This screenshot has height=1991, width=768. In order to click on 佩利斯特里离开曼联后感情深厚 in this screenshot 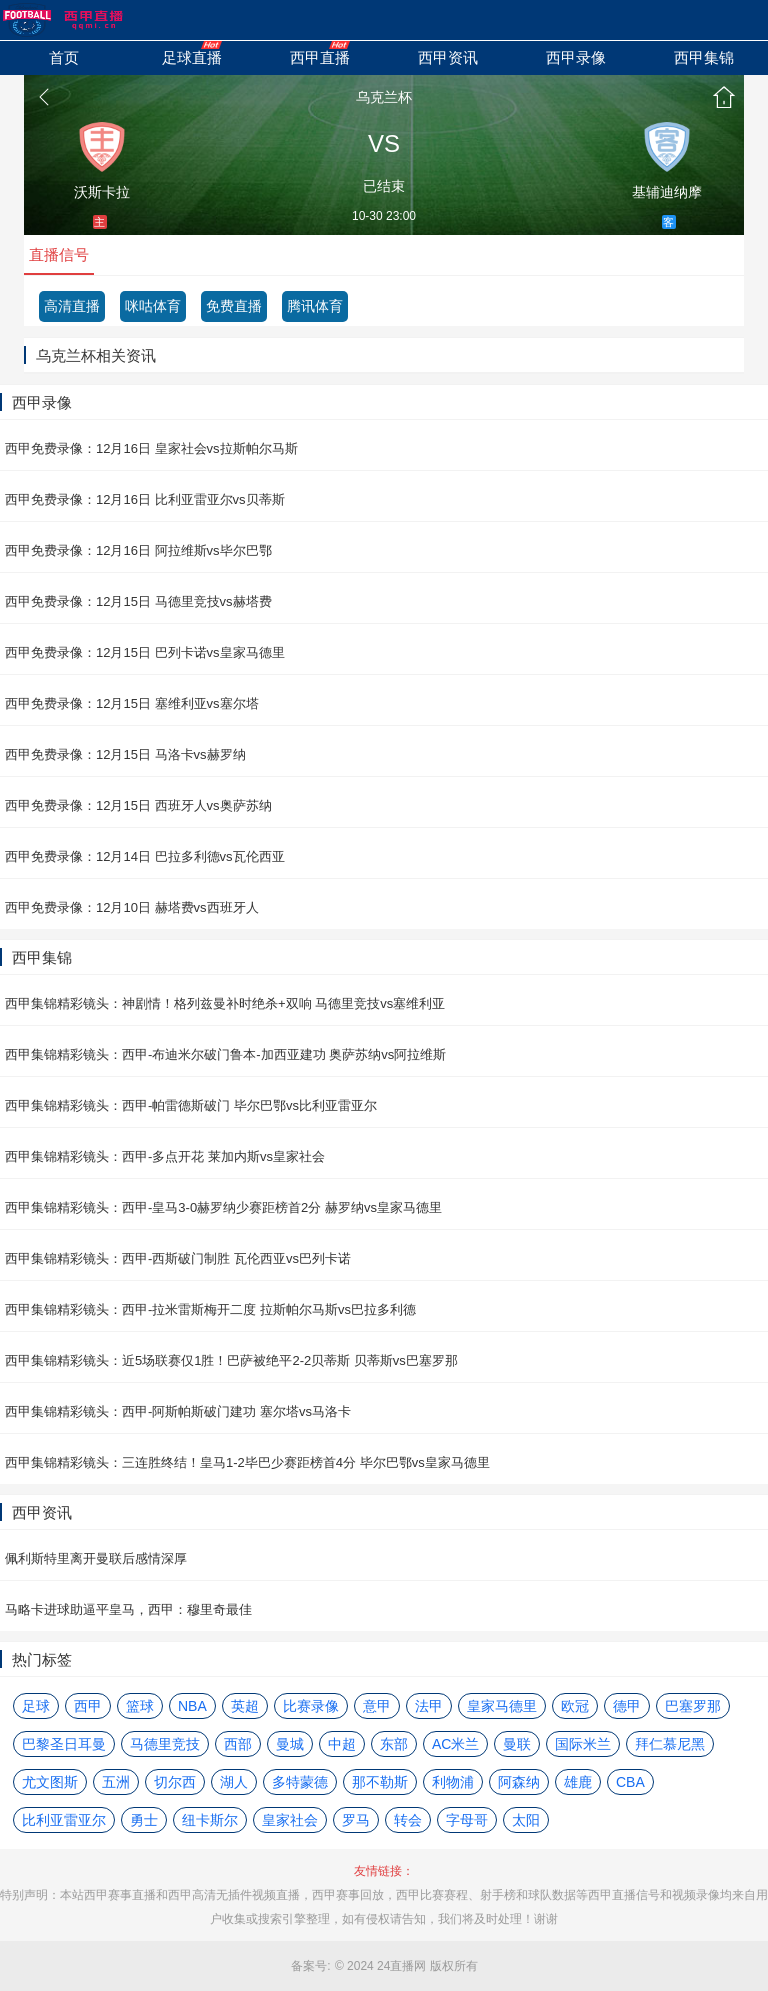, I will do `click(96, 1558)`.